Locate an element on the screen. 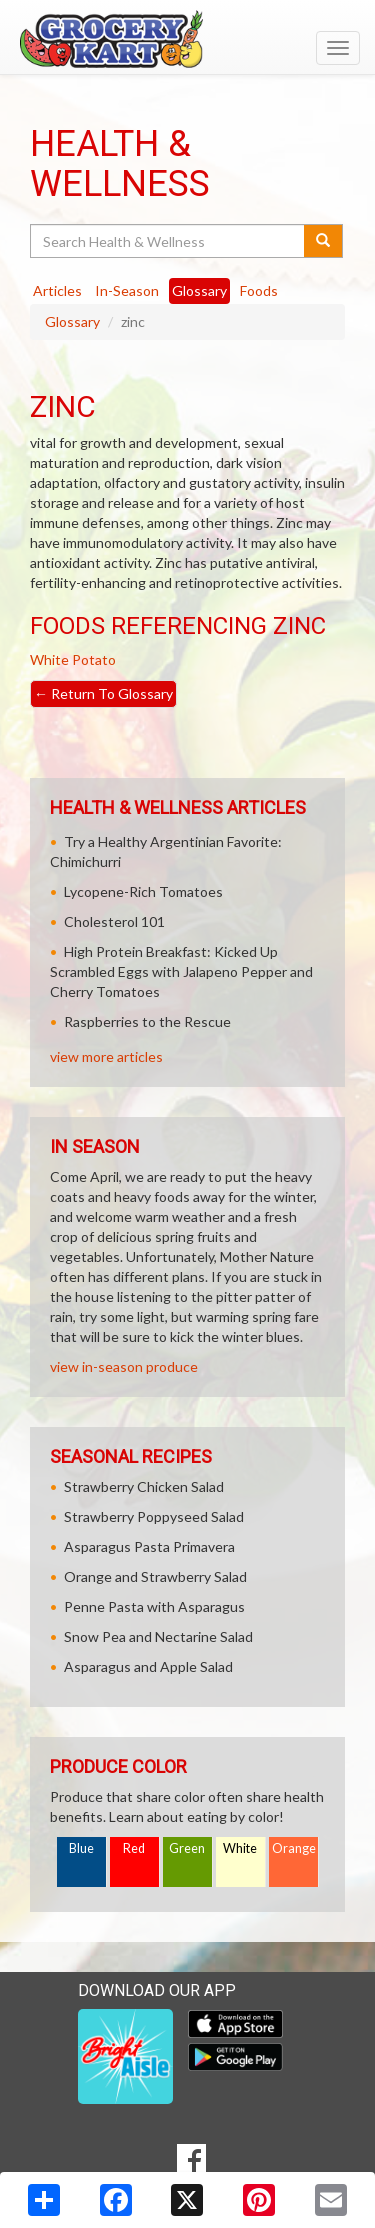 Image resolution: width=375 pixels, height=2228 pixels. White Potato is located at coordinates (73, 659).